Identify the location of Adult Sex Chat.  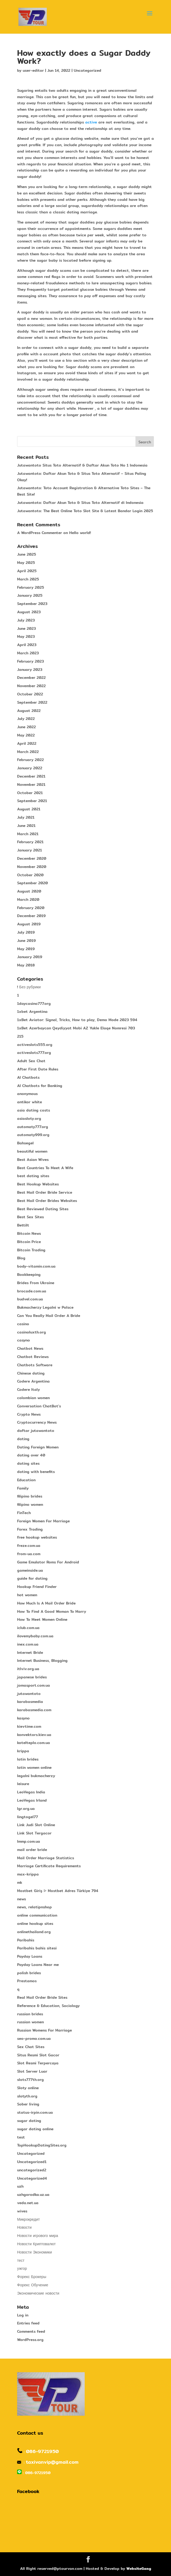
(31, 1061).